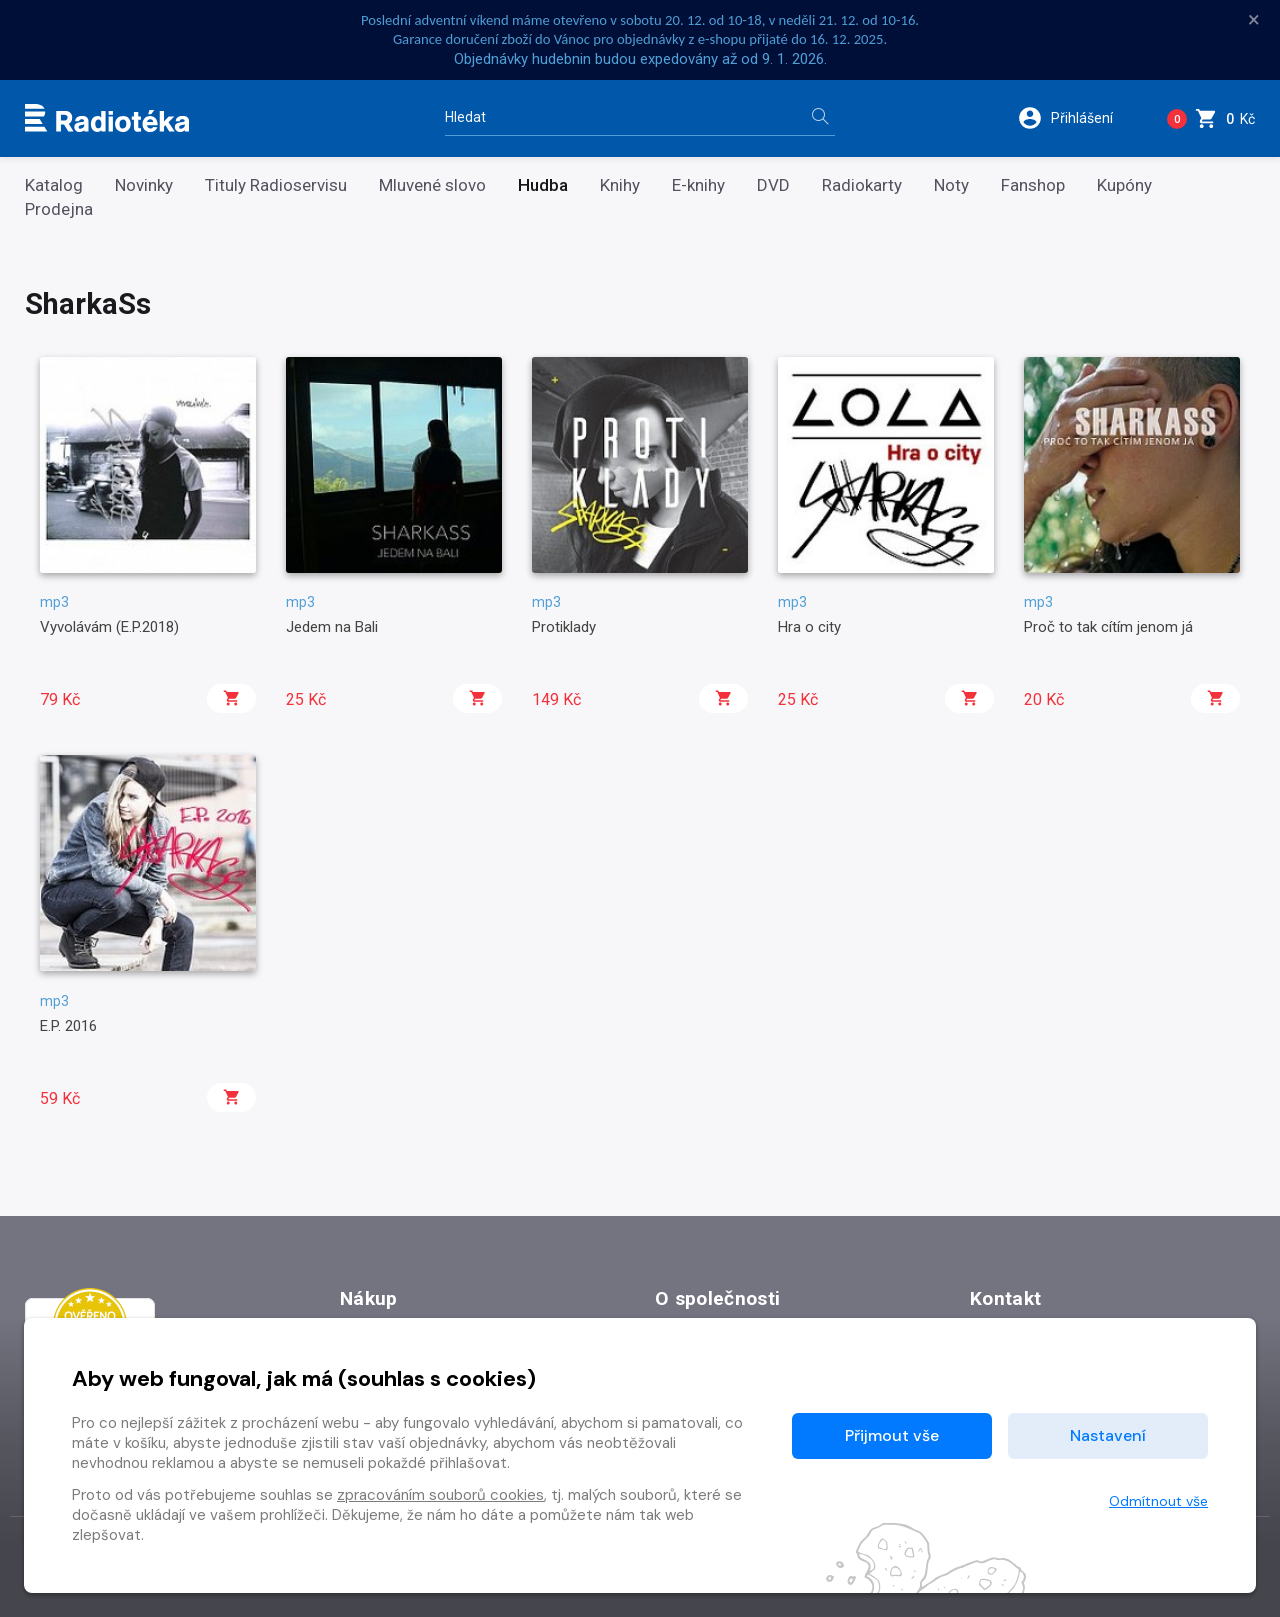 Image resolution: width=1280 pixels, height=1617 pixels. Describe the element at coordinates (1254, 20) in the screenshot. I see `× [Zavřít]` at that location.